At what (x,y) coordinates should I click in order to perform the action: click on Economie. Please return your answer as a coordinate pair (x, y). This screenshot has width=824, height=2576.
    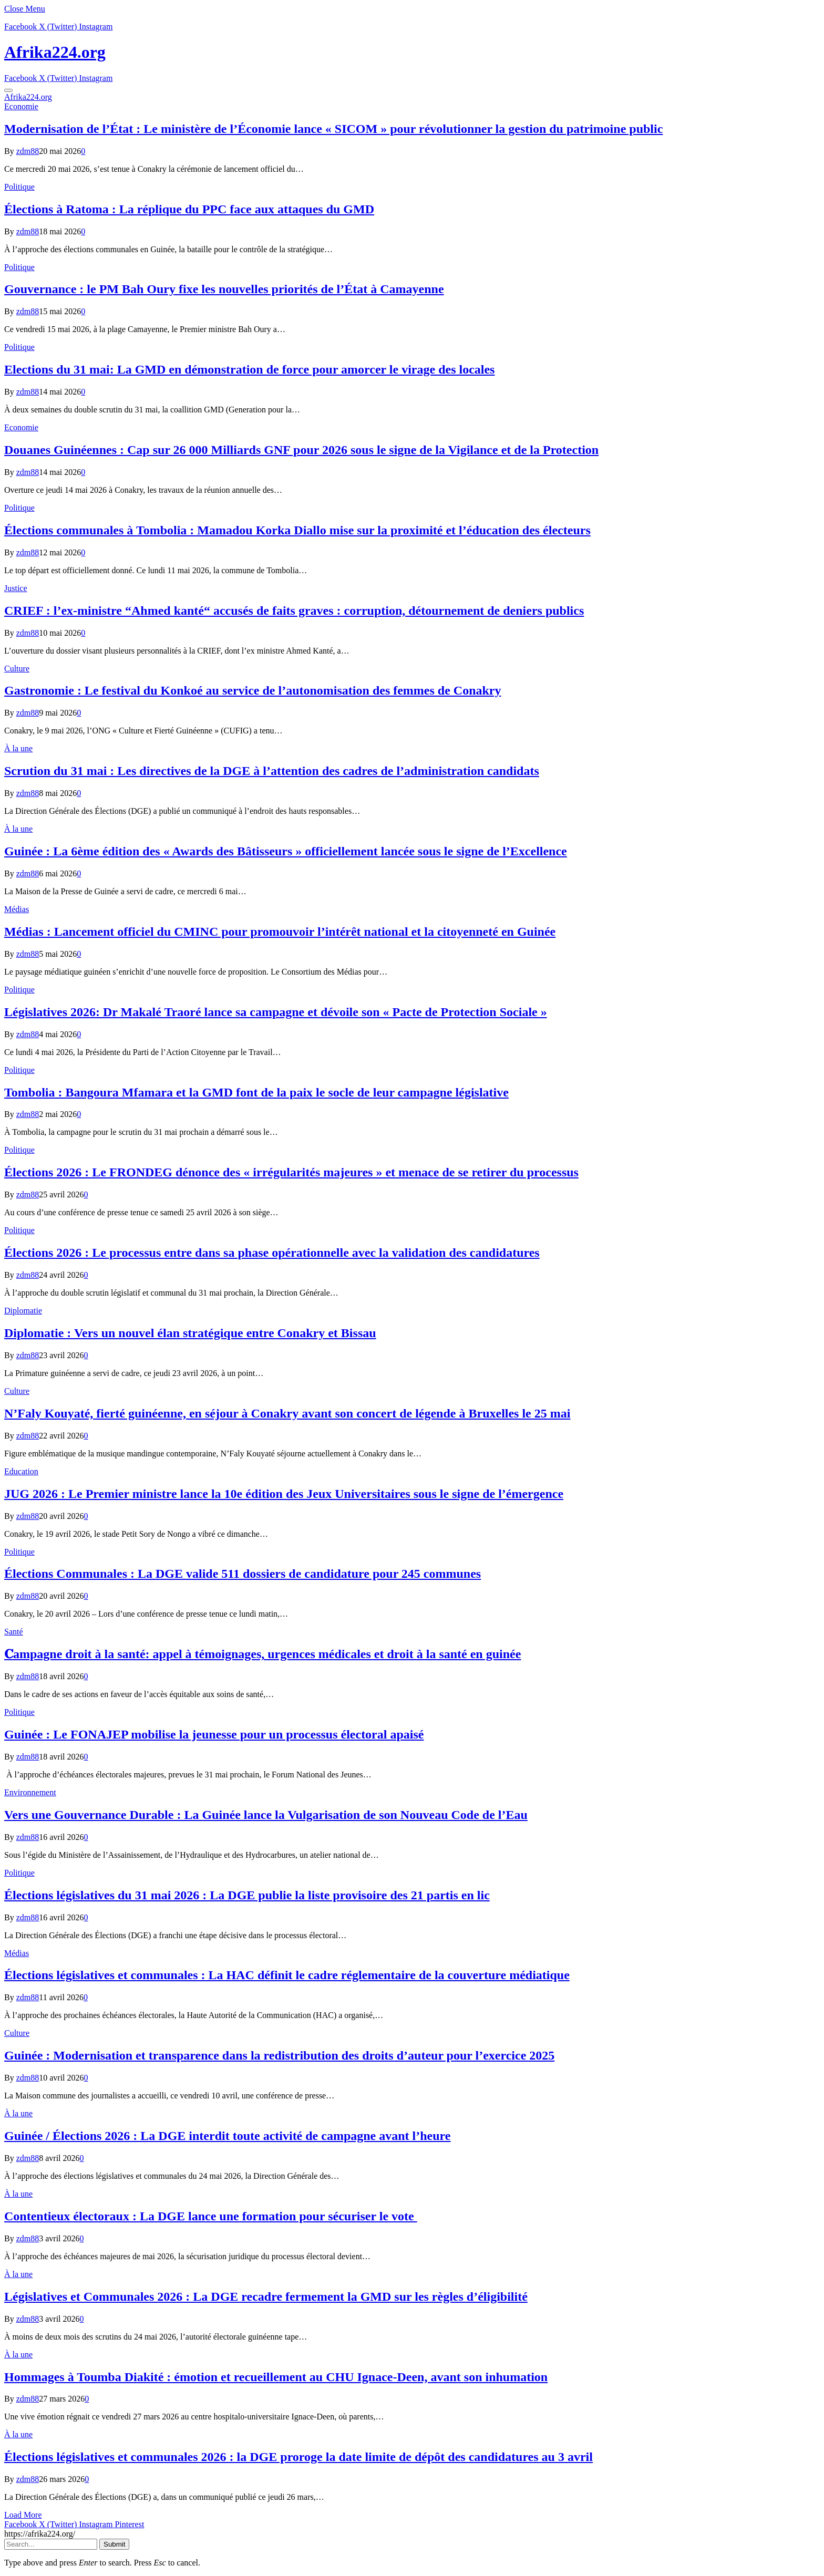
    Looking at the image, I should click on (21, 106).